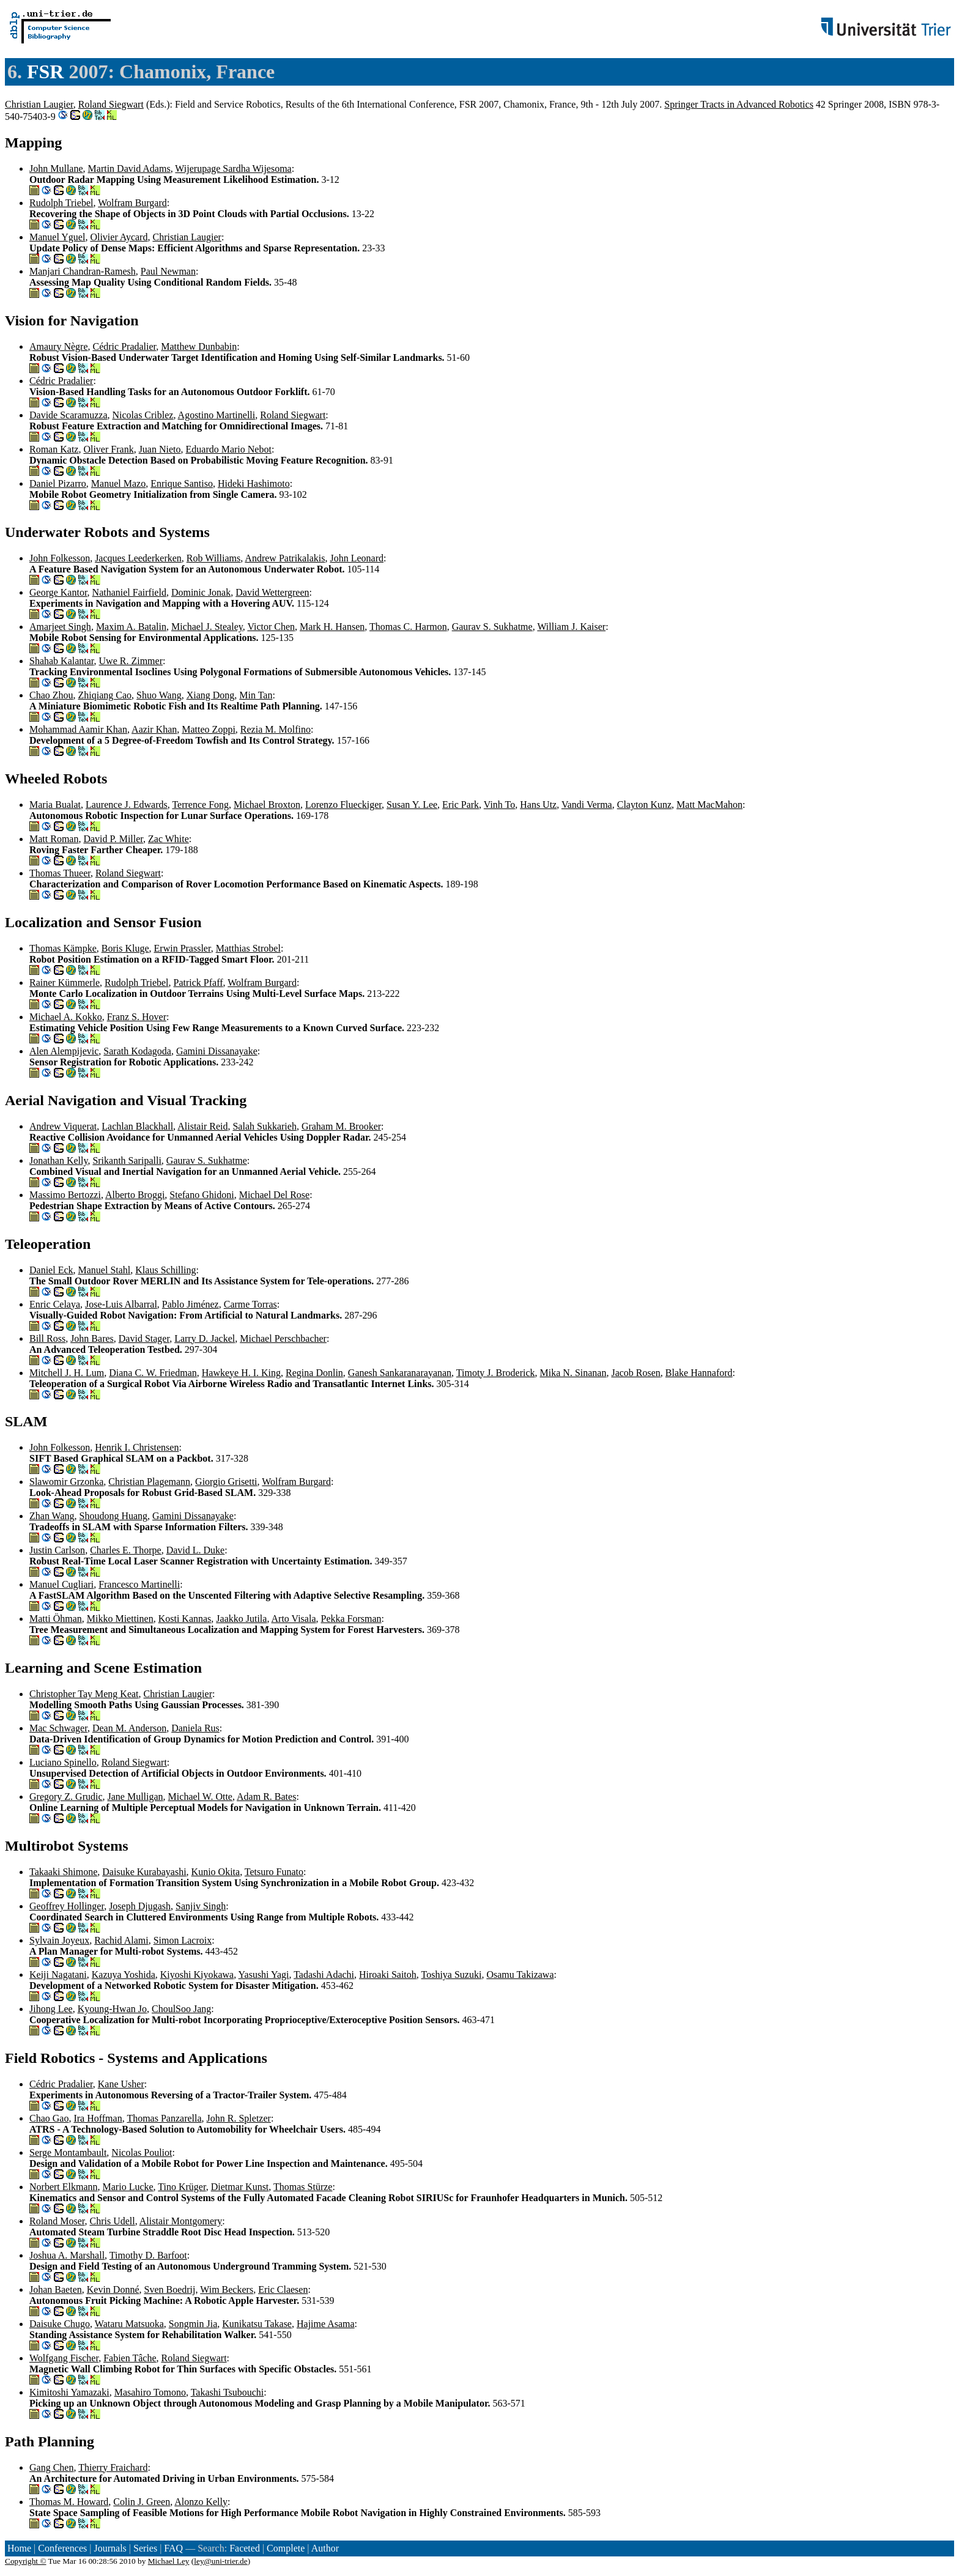  I want to click on Andrew Patrikalakis, so click(285, 558).